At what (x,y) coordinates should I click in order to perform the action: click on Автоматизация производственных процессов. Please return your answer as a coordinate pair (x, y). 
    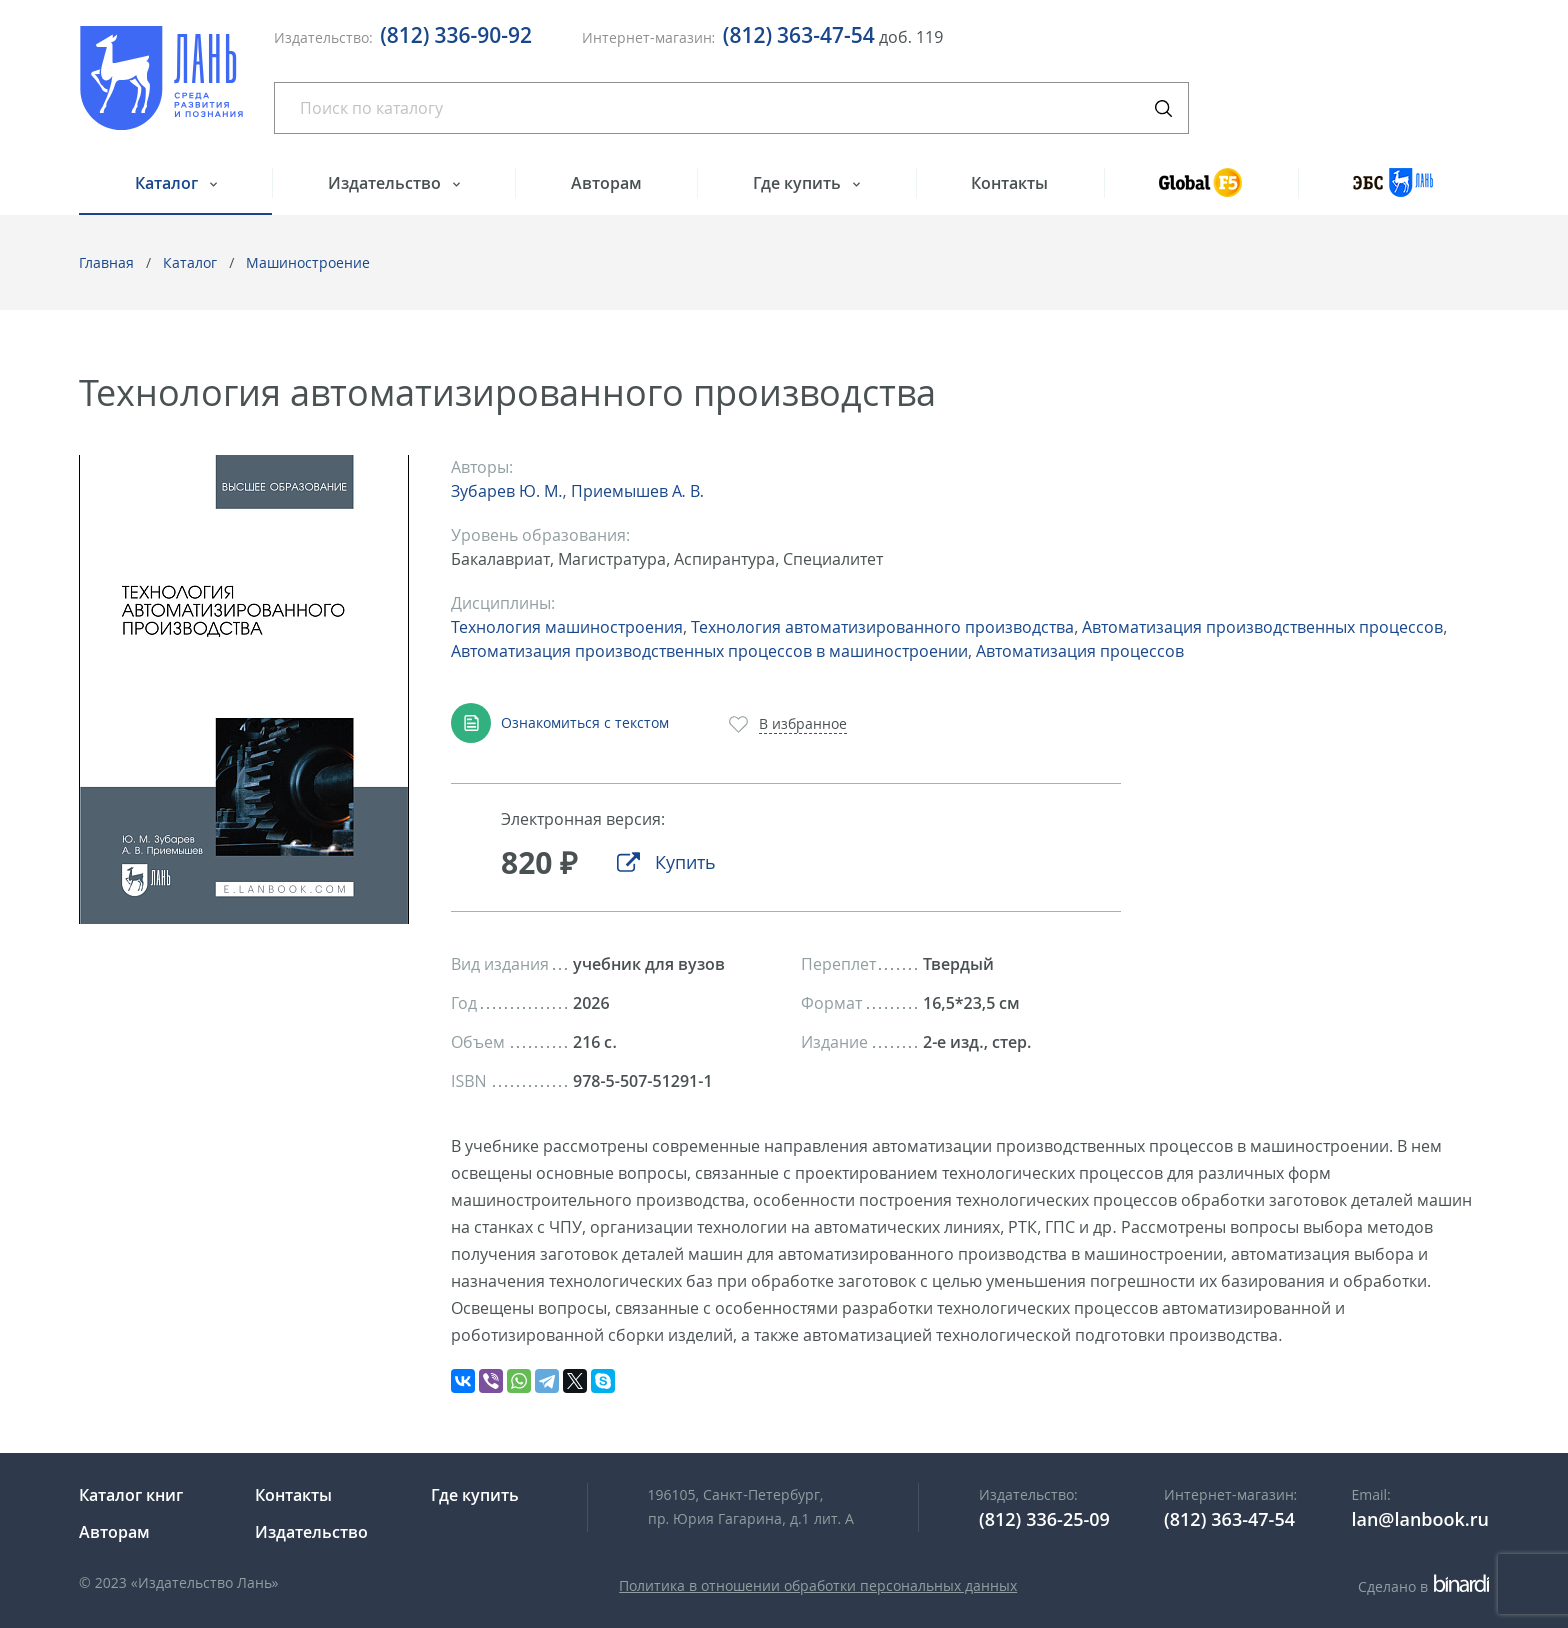
    Looking at the image, I should click on (1262, 627).